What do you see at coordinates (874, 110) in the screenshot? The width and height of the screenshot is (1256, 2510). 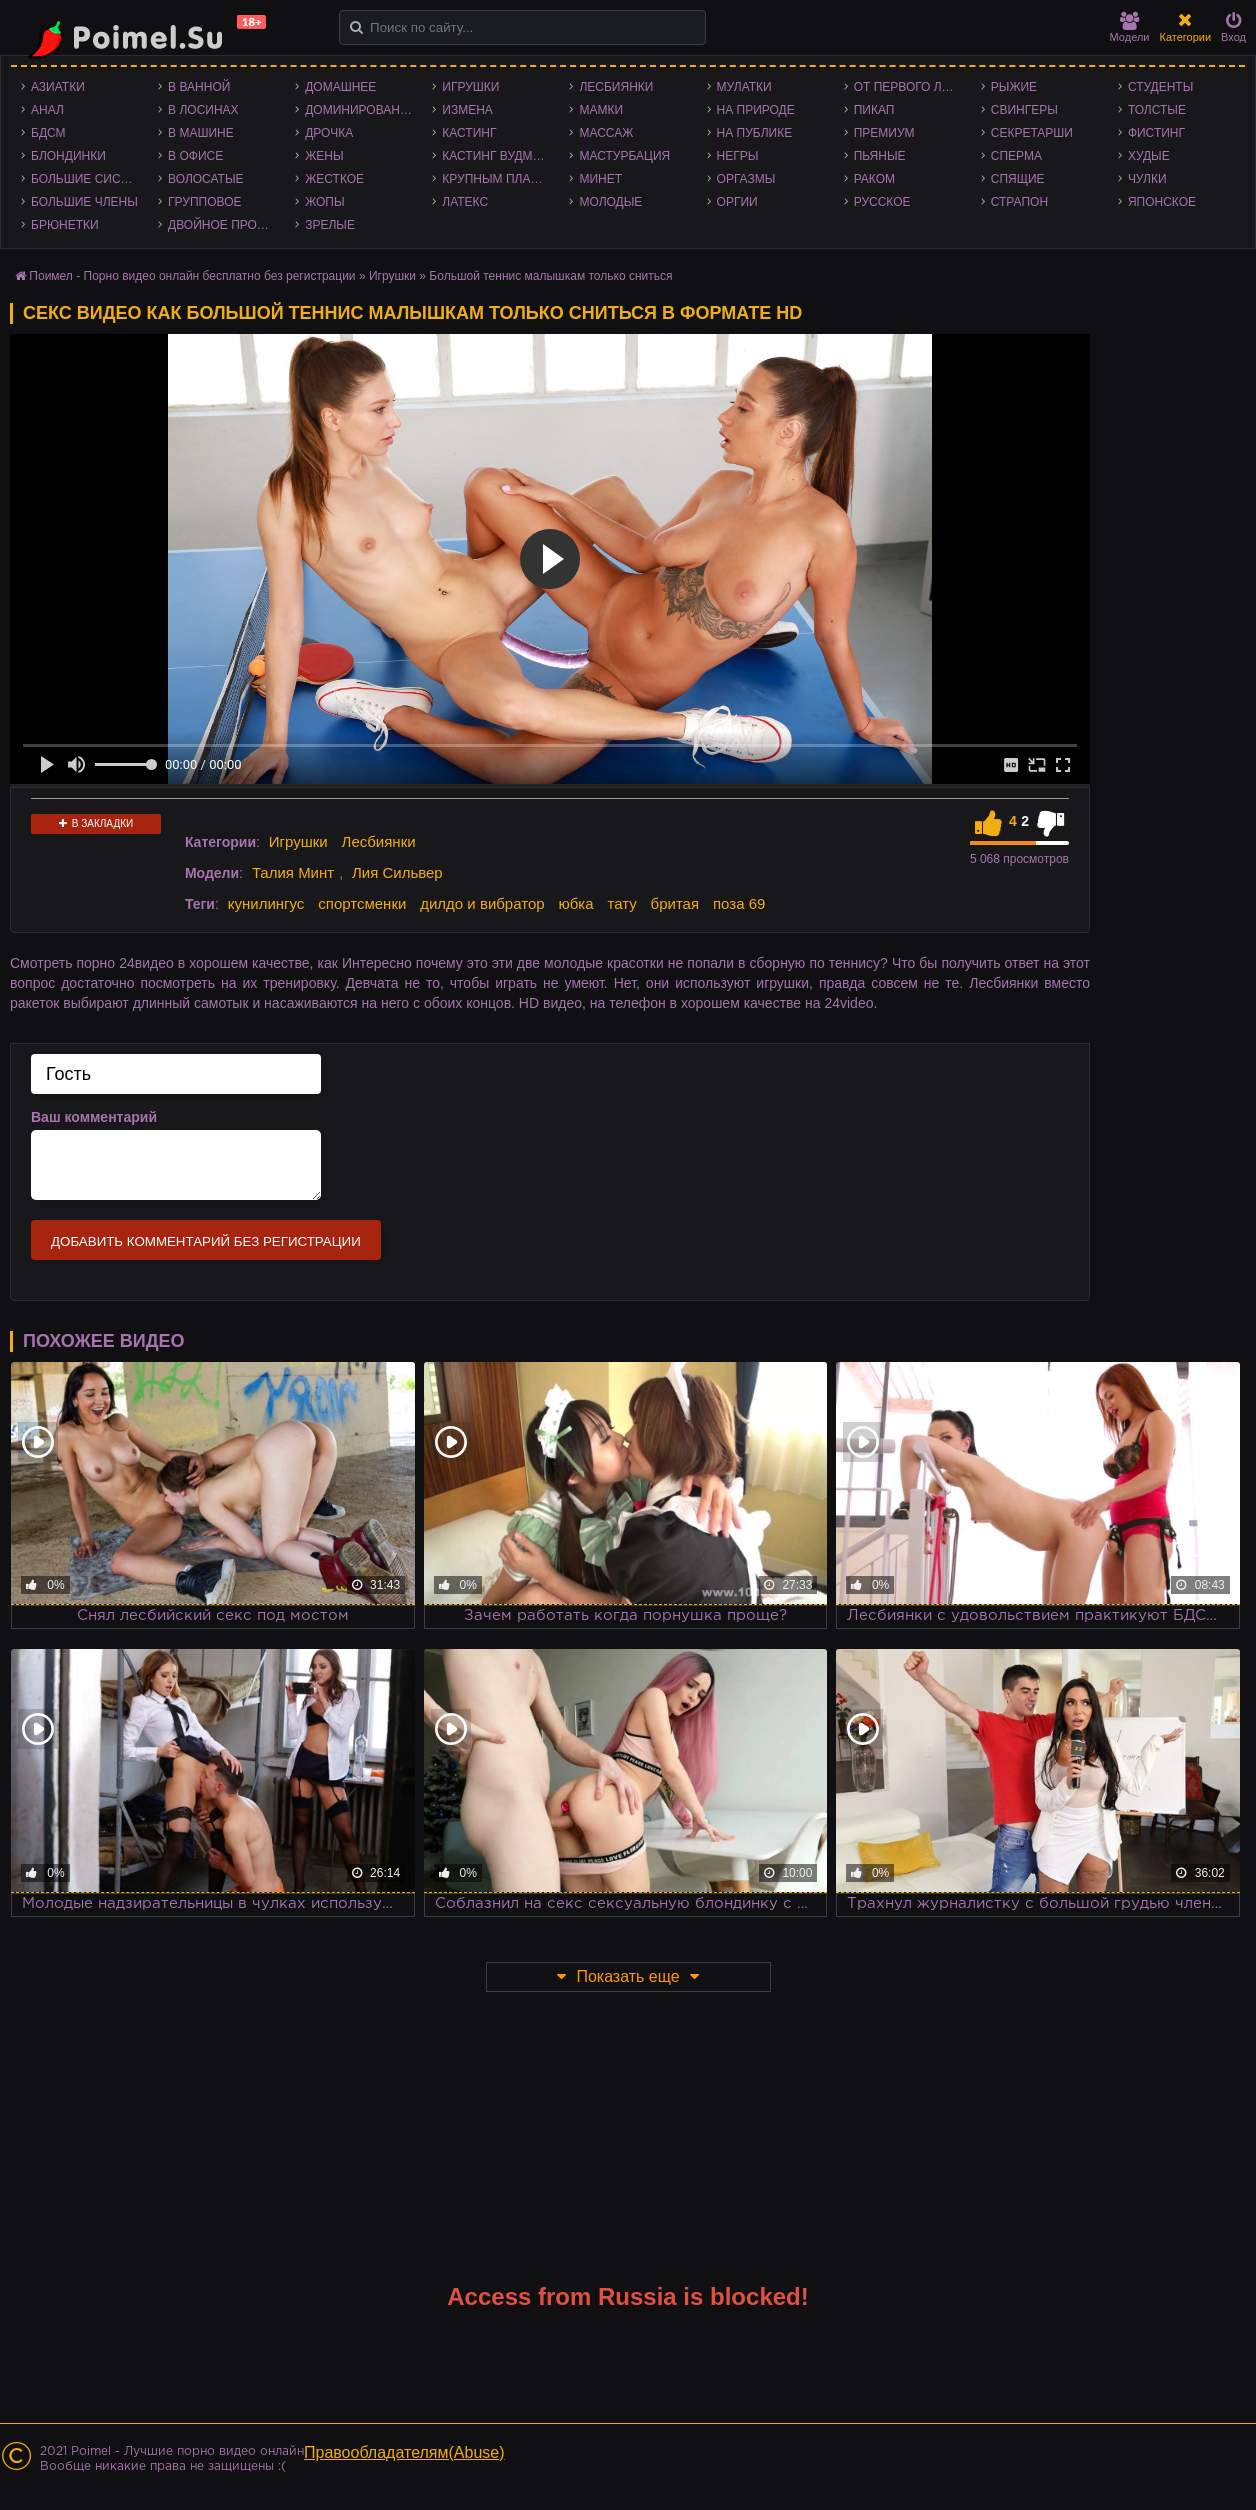 I see `Пикап` at bounding box center [874, 110].